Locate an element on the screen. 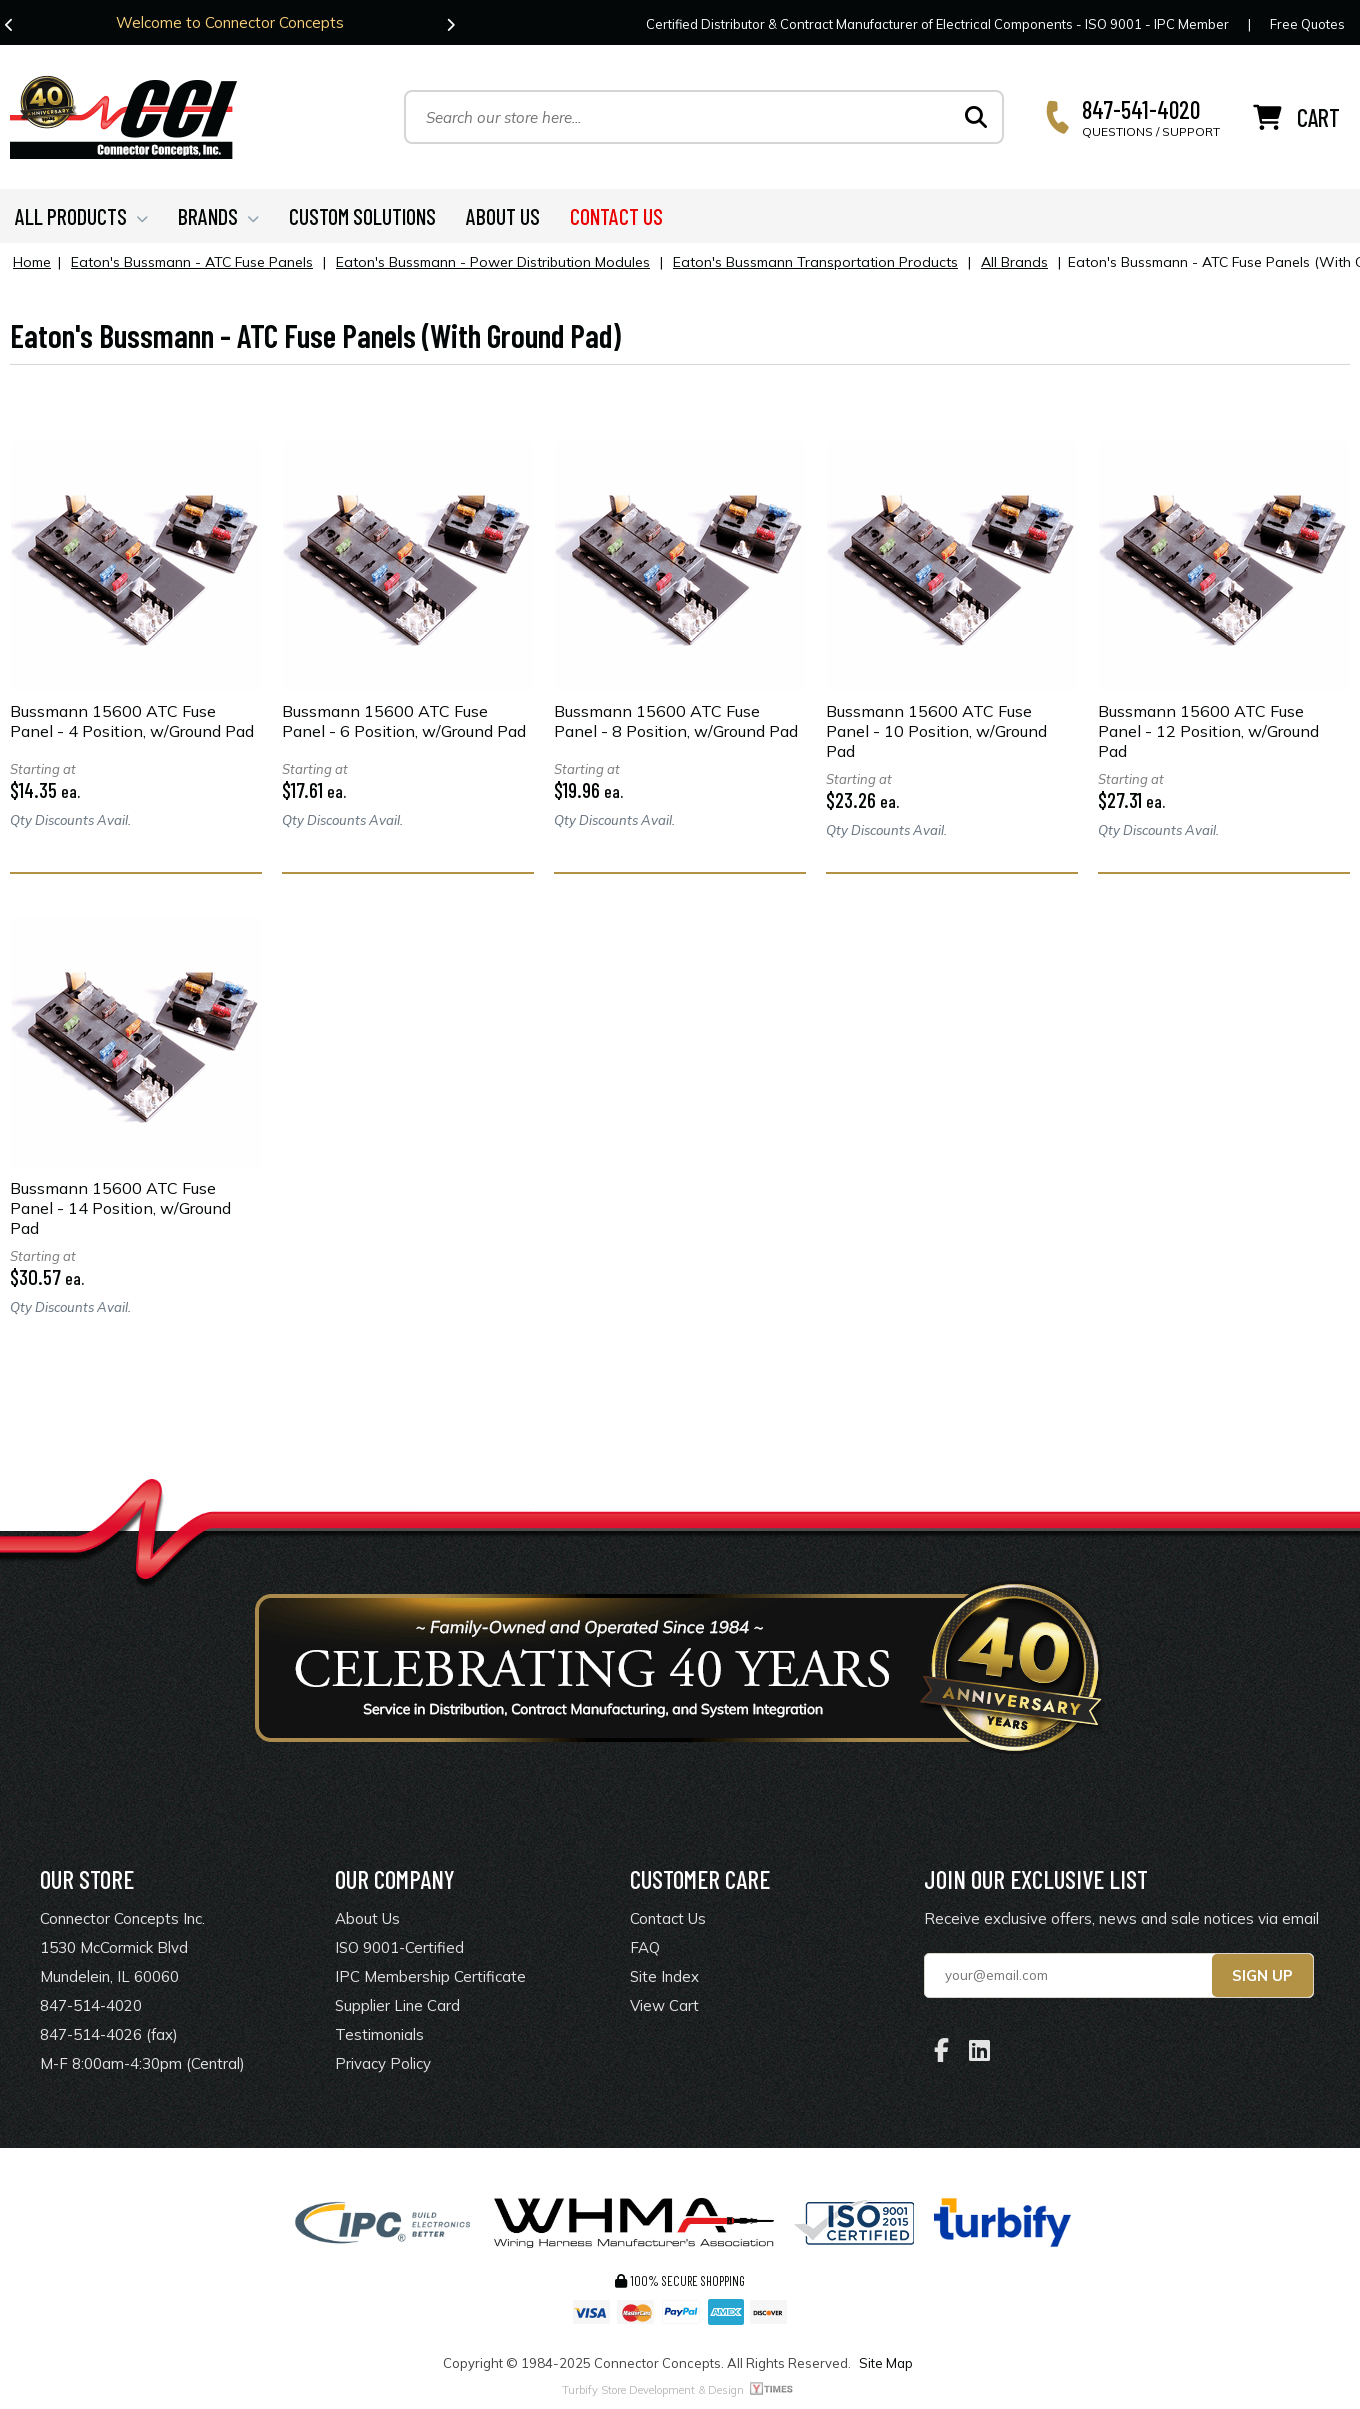  IPC Membership Certificate is located at coordinates (430, 1976).